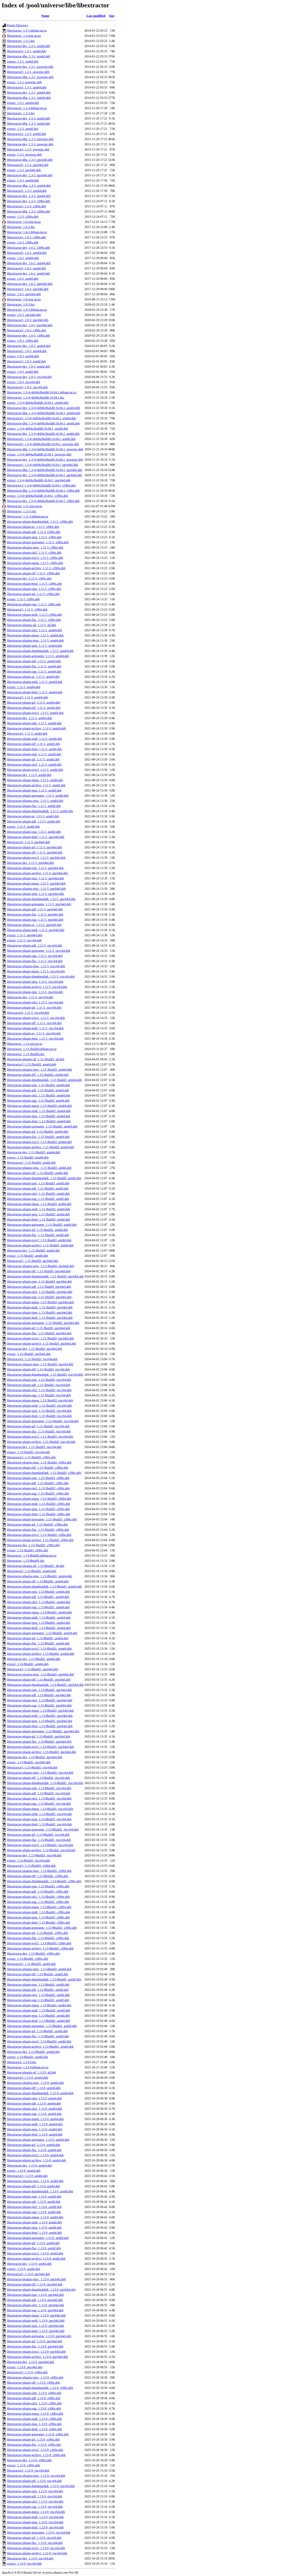 The height and width of the screenshot is (2576, 286). What do you see at coordinates (34, 2098) in the screenshot?
I see `libextractor-plugin-rpm_1.13-9_arm64.deb` at bounding box center [34, 2098].